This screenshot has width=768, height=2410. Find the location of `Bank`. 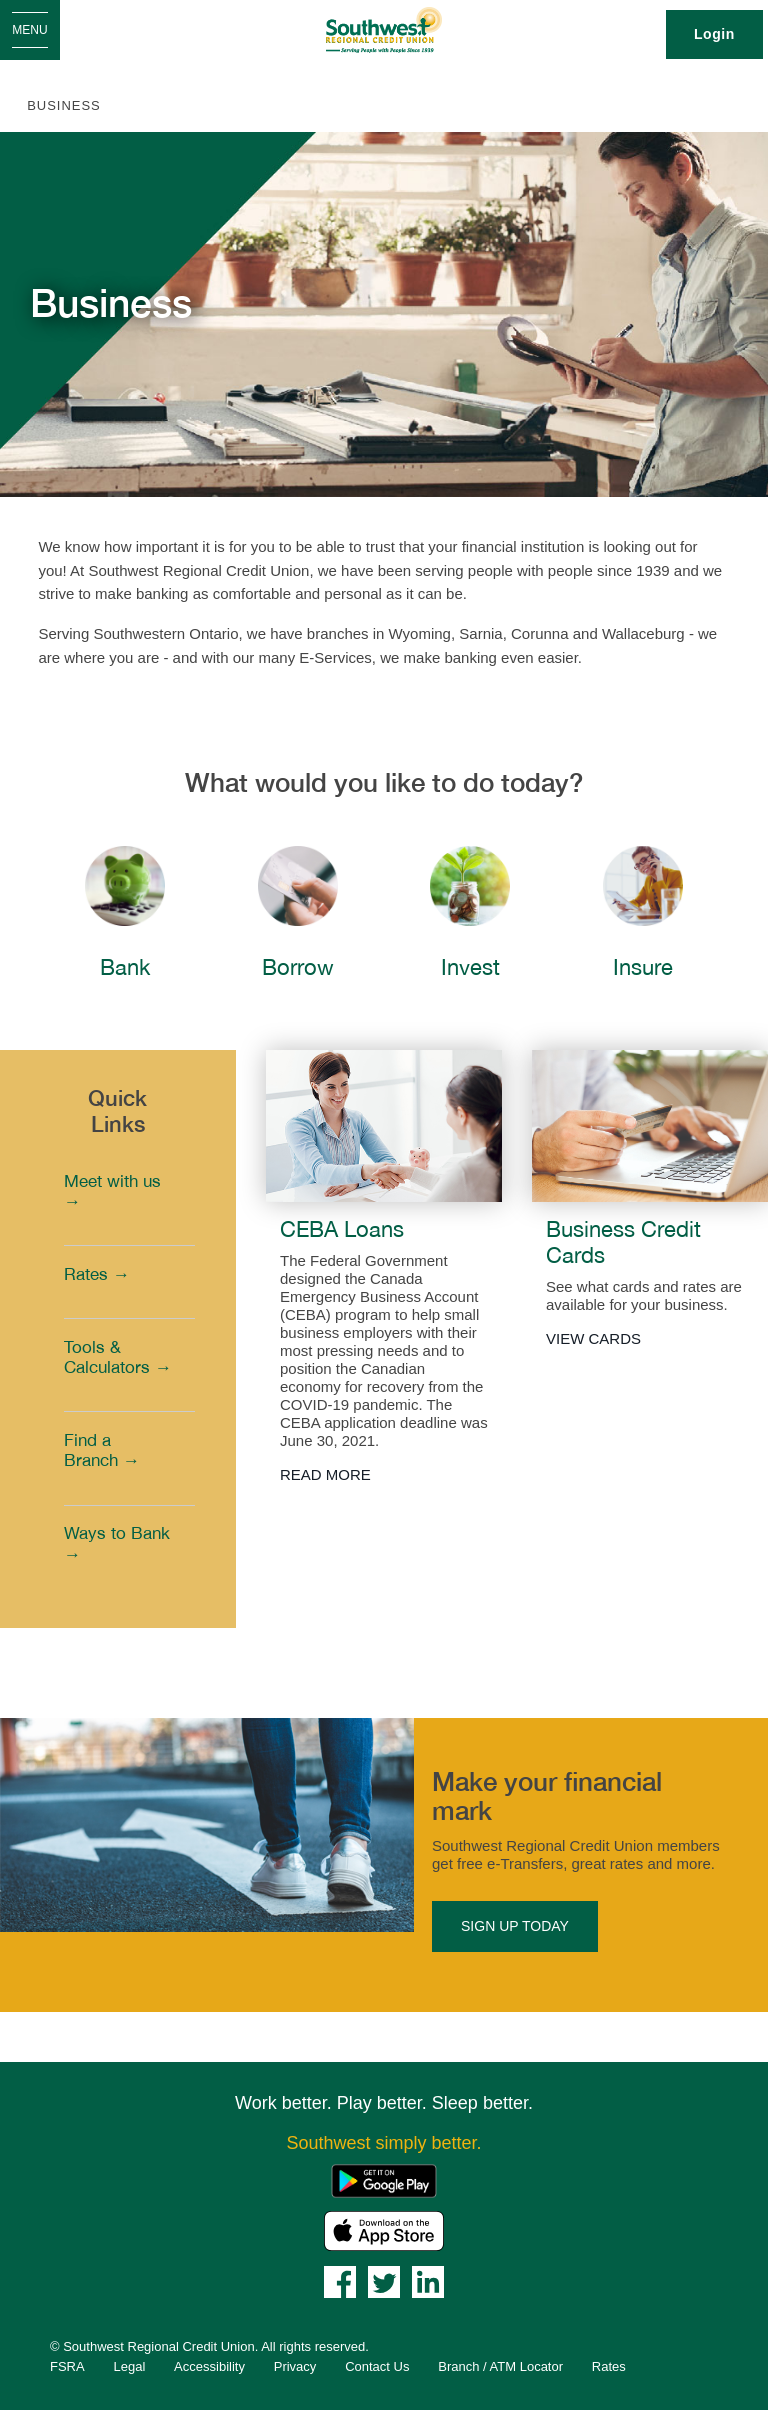

Bank is located at coordinates (125, 967).